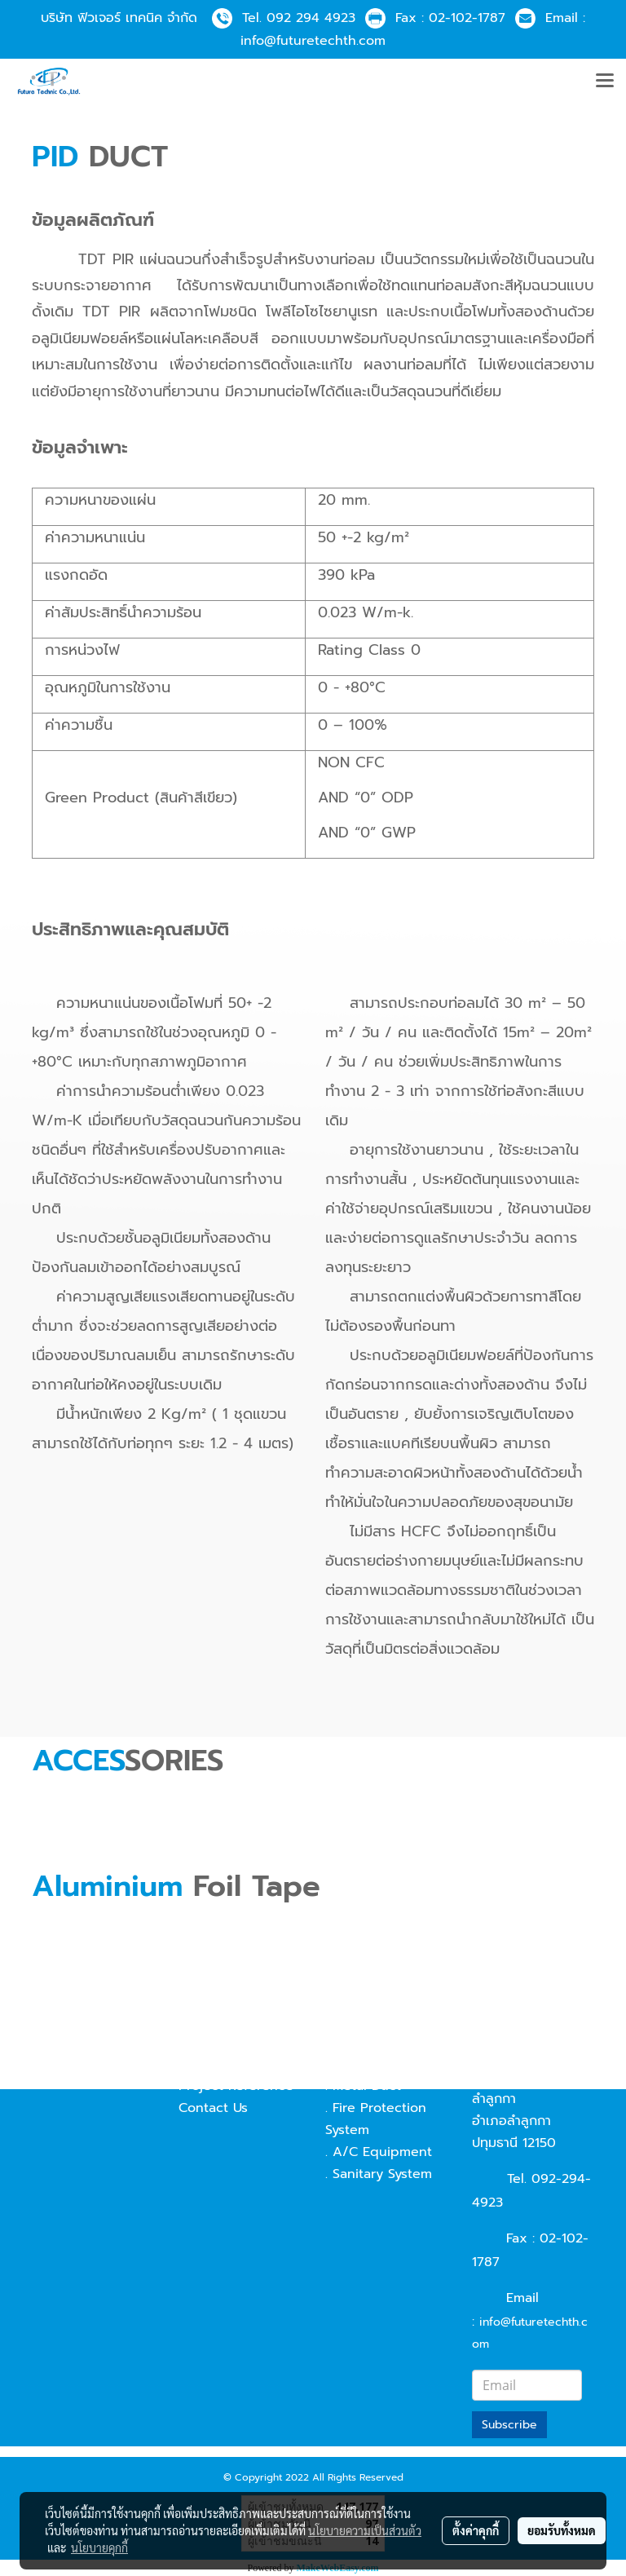  Describe the element at coordinates (364, 2530) in the screenshot. I see `นโยบายความเป็นส่วนตัว` at that location.